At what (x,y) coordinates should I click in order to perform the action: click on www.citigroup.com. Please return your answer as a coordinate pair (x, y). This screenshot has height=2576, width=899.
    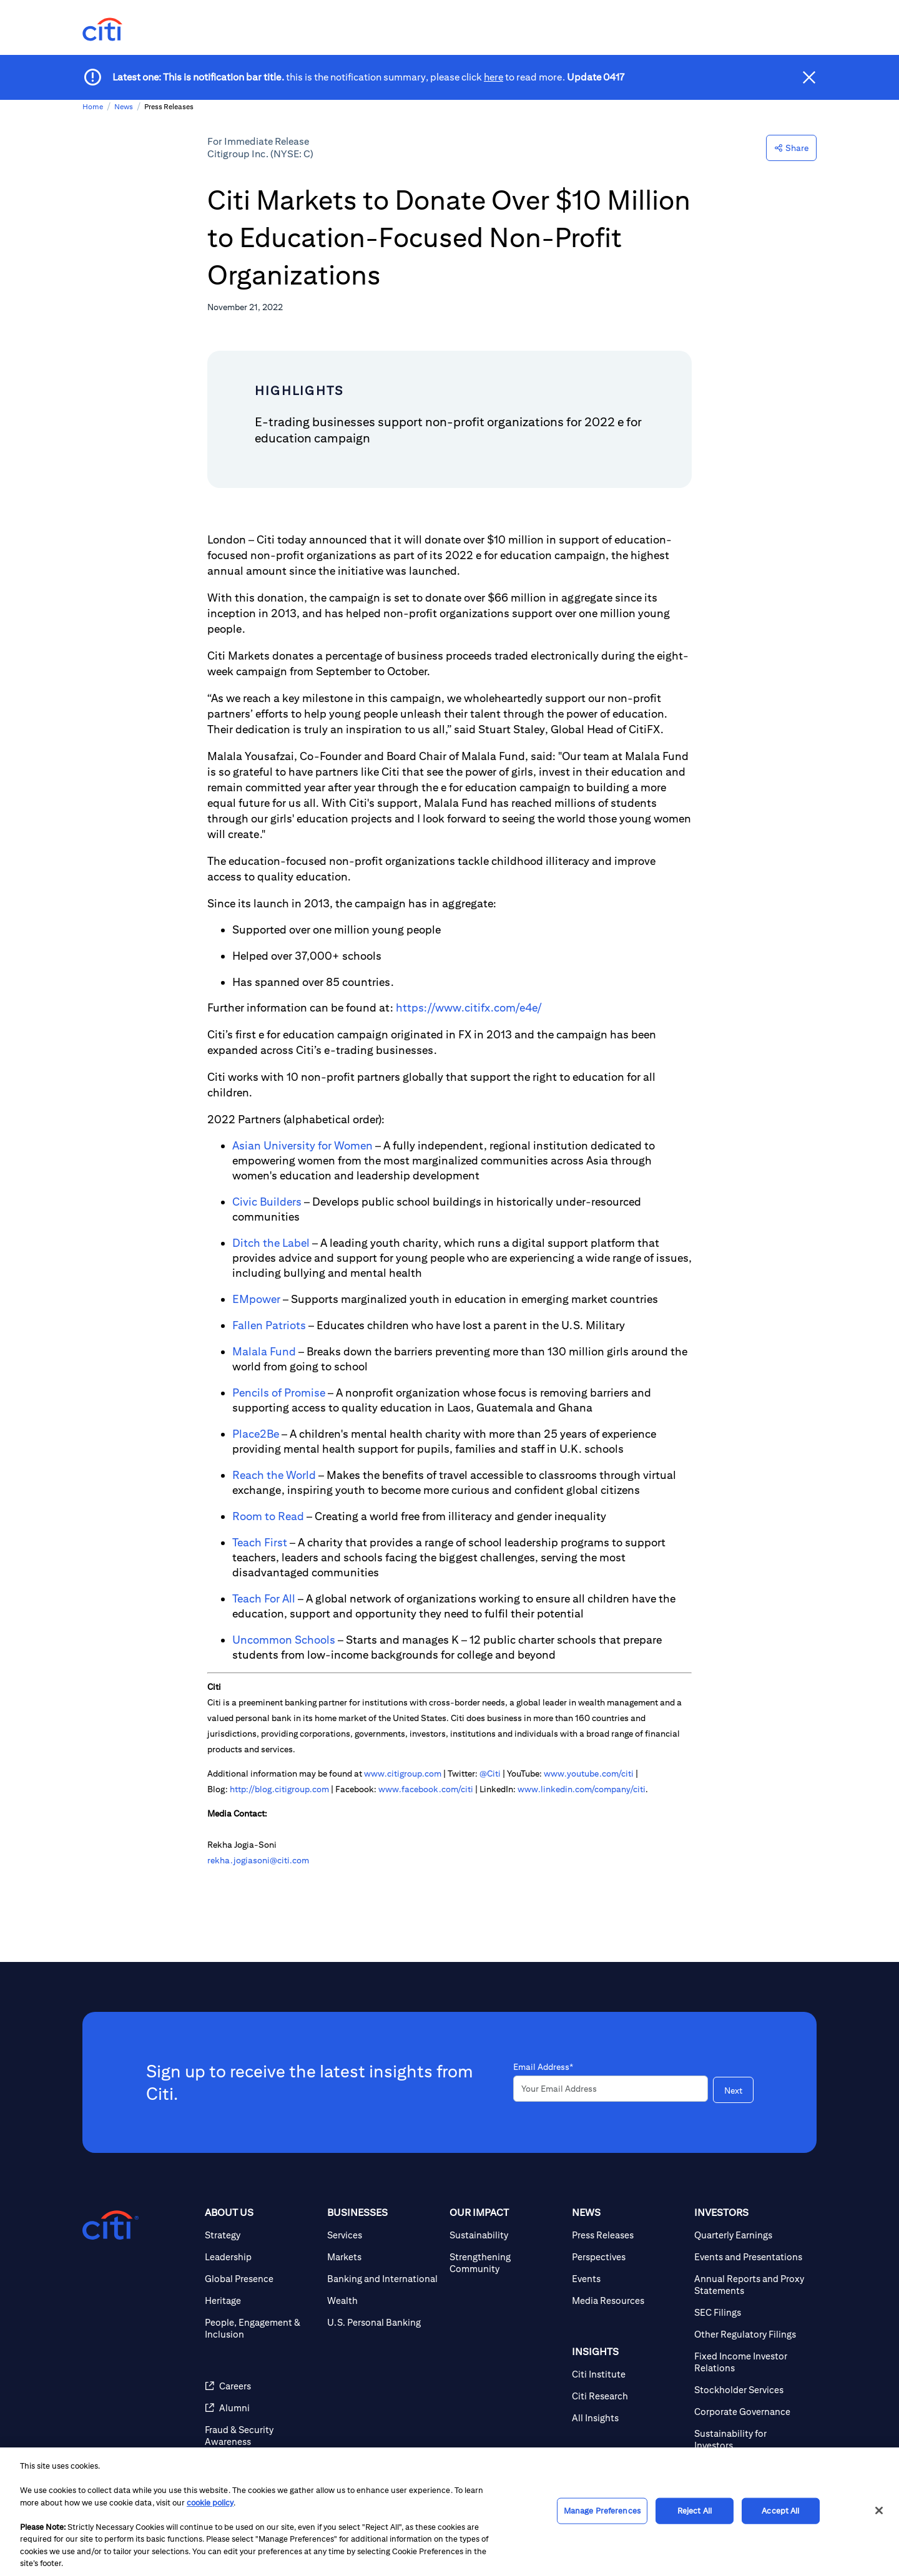
    Looking at the image, I should click on (402, 1773).